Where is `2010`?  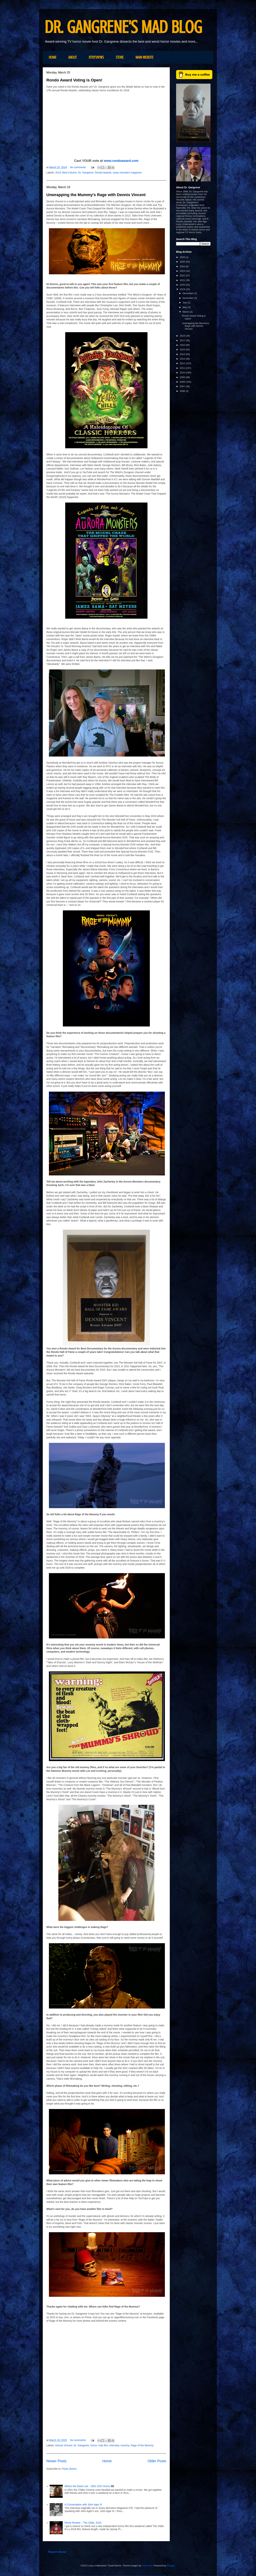
2010 is located at coordinates (183, 372).